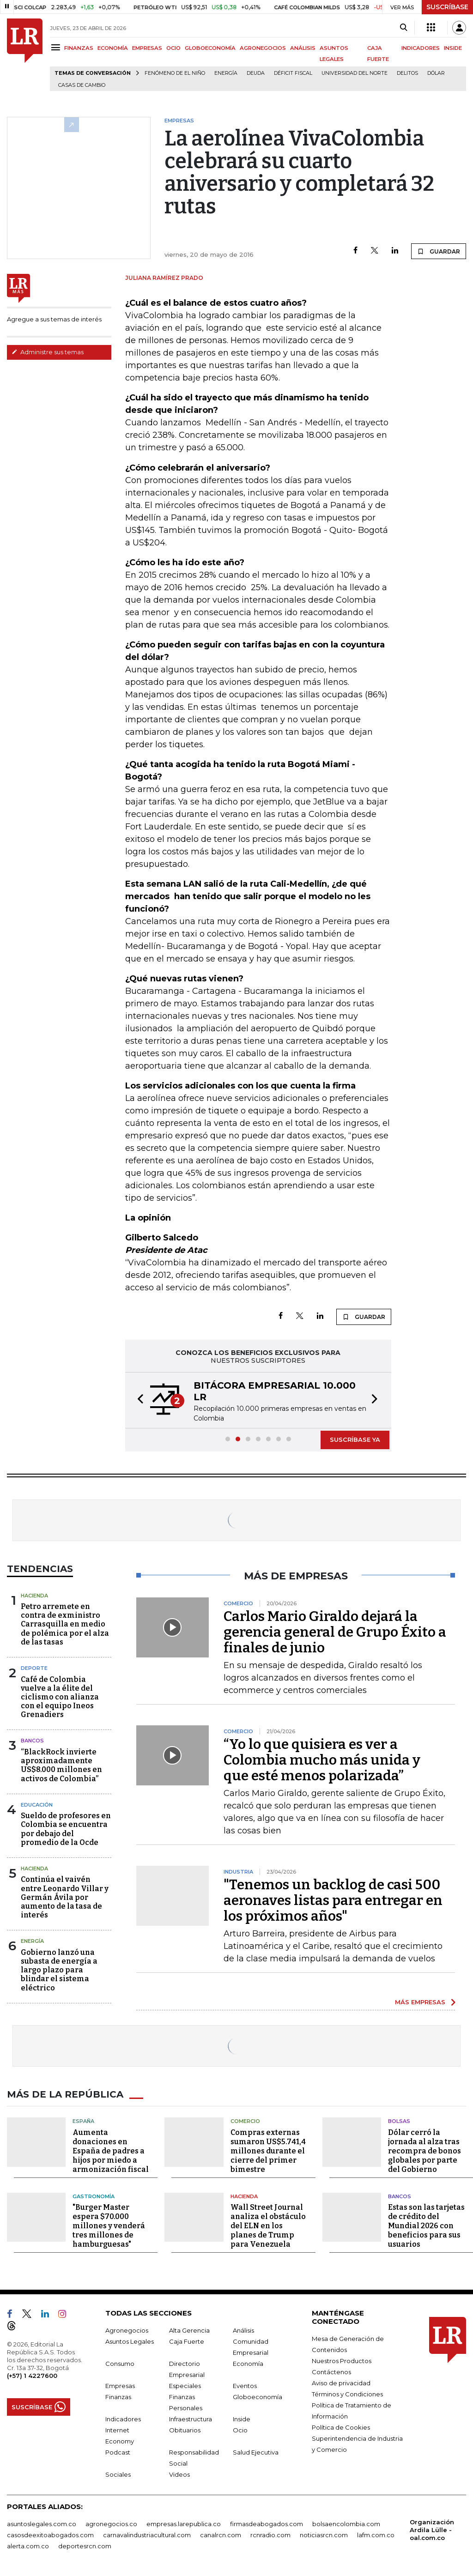  What do you see at coordinates (109, 2226) in the screenshot?
I see `"Burger Master espera $70.000 millones y venderá tres millones de hamburguesas"` at bounding box center [109, 2226].